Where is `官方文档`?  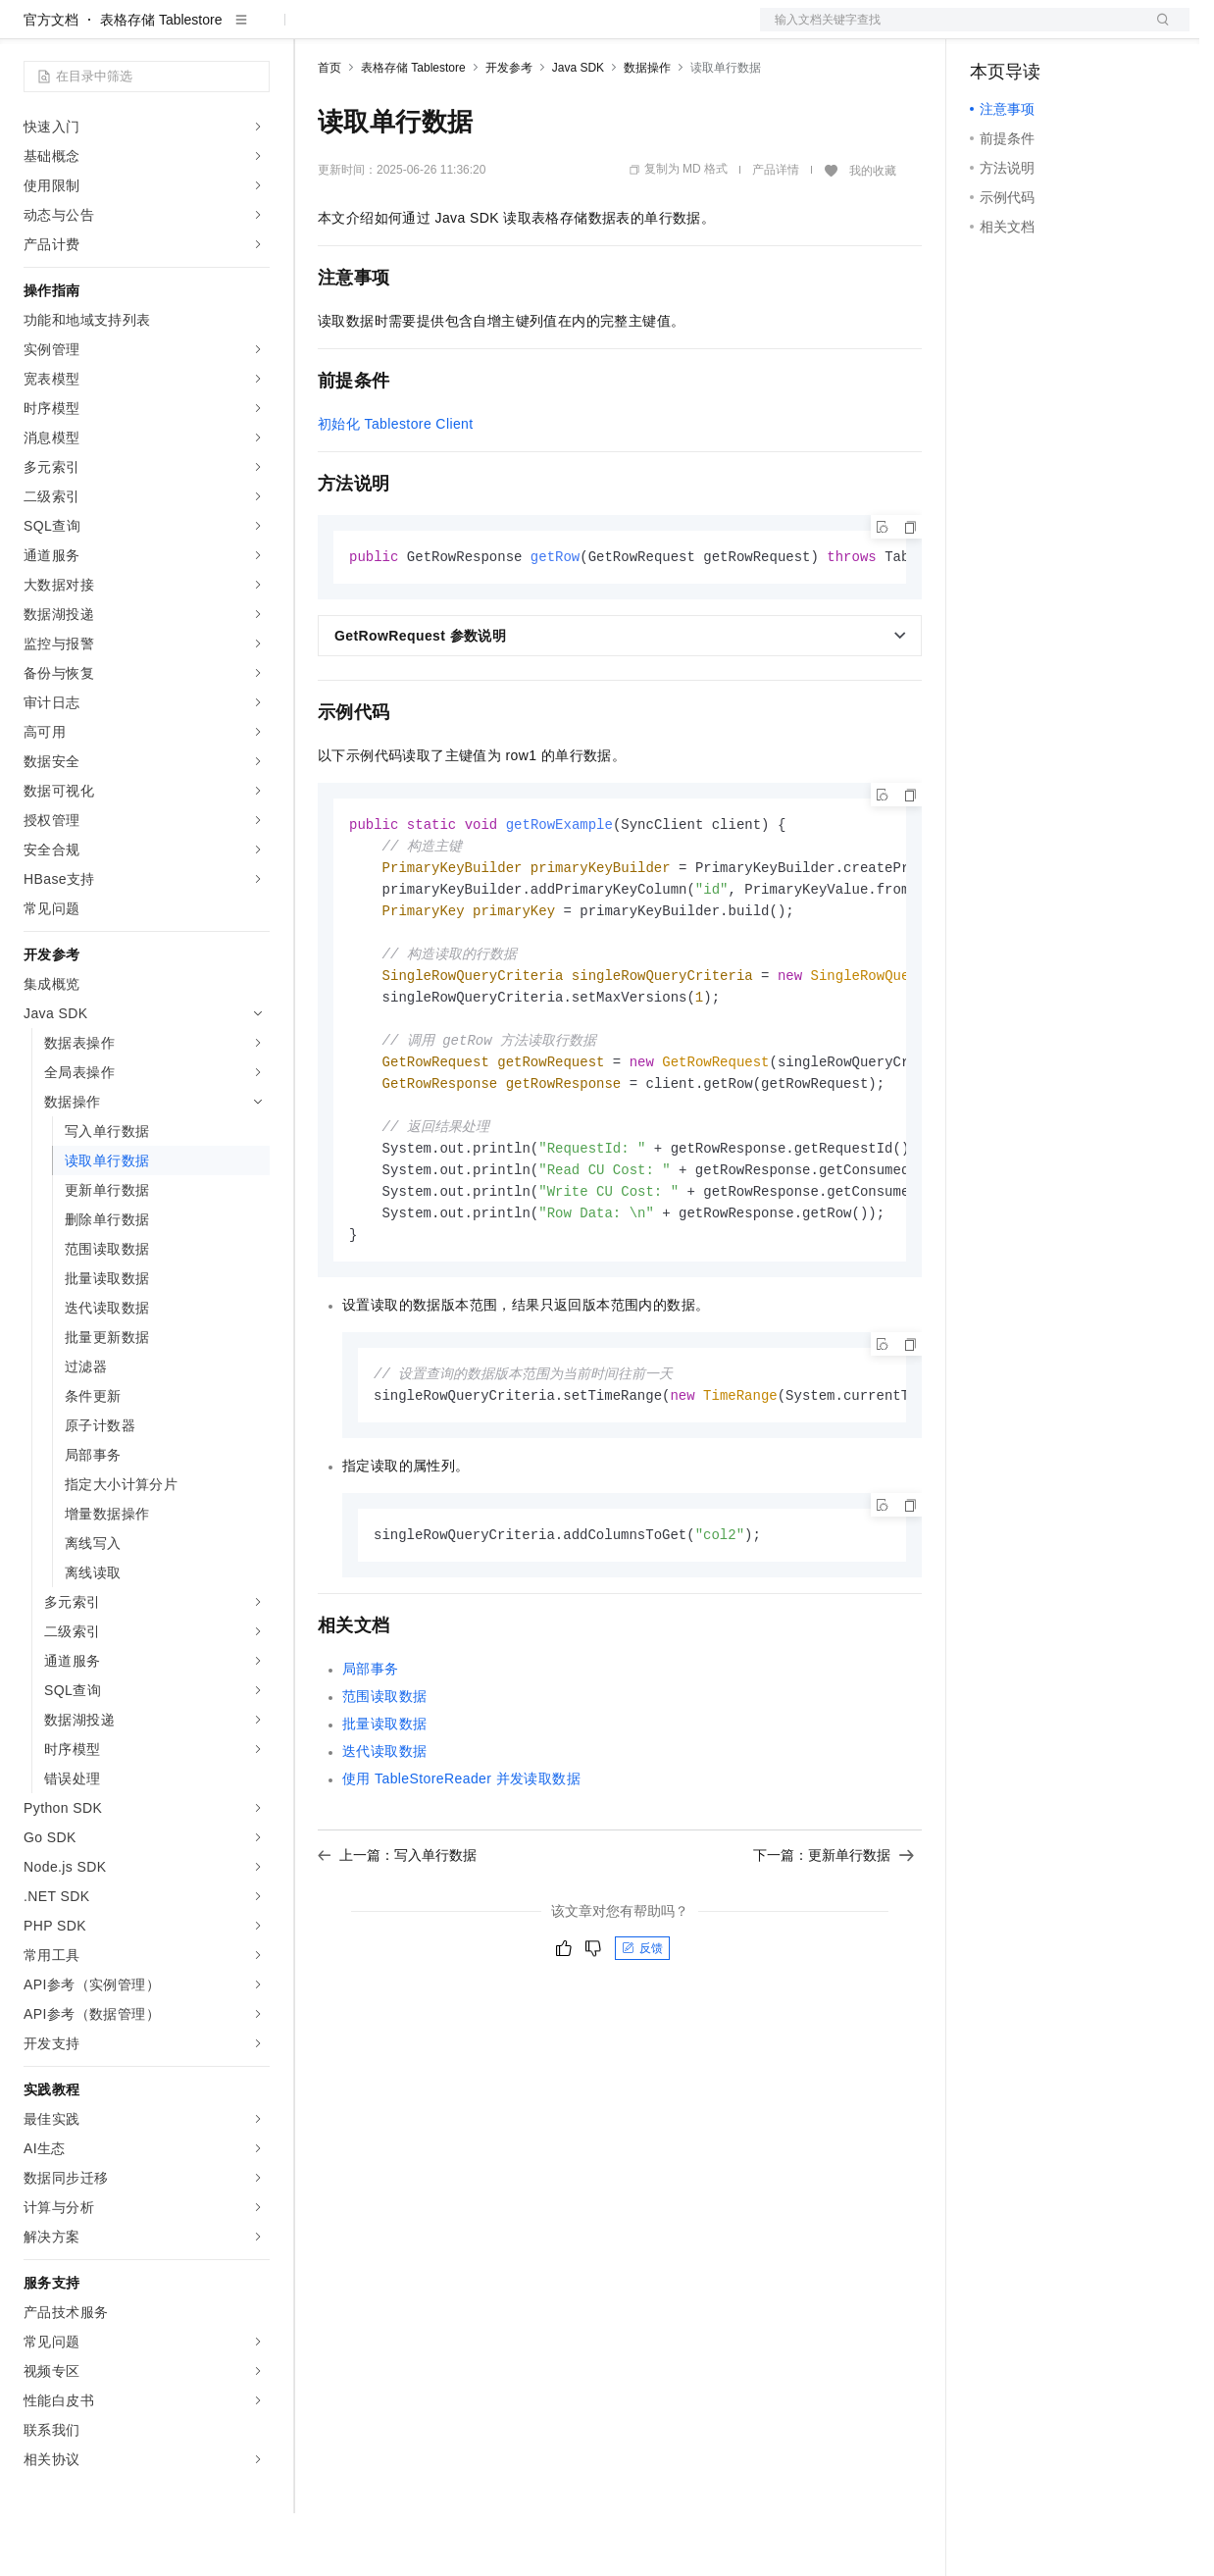 官方文档 is located at coordinates (51, 82).